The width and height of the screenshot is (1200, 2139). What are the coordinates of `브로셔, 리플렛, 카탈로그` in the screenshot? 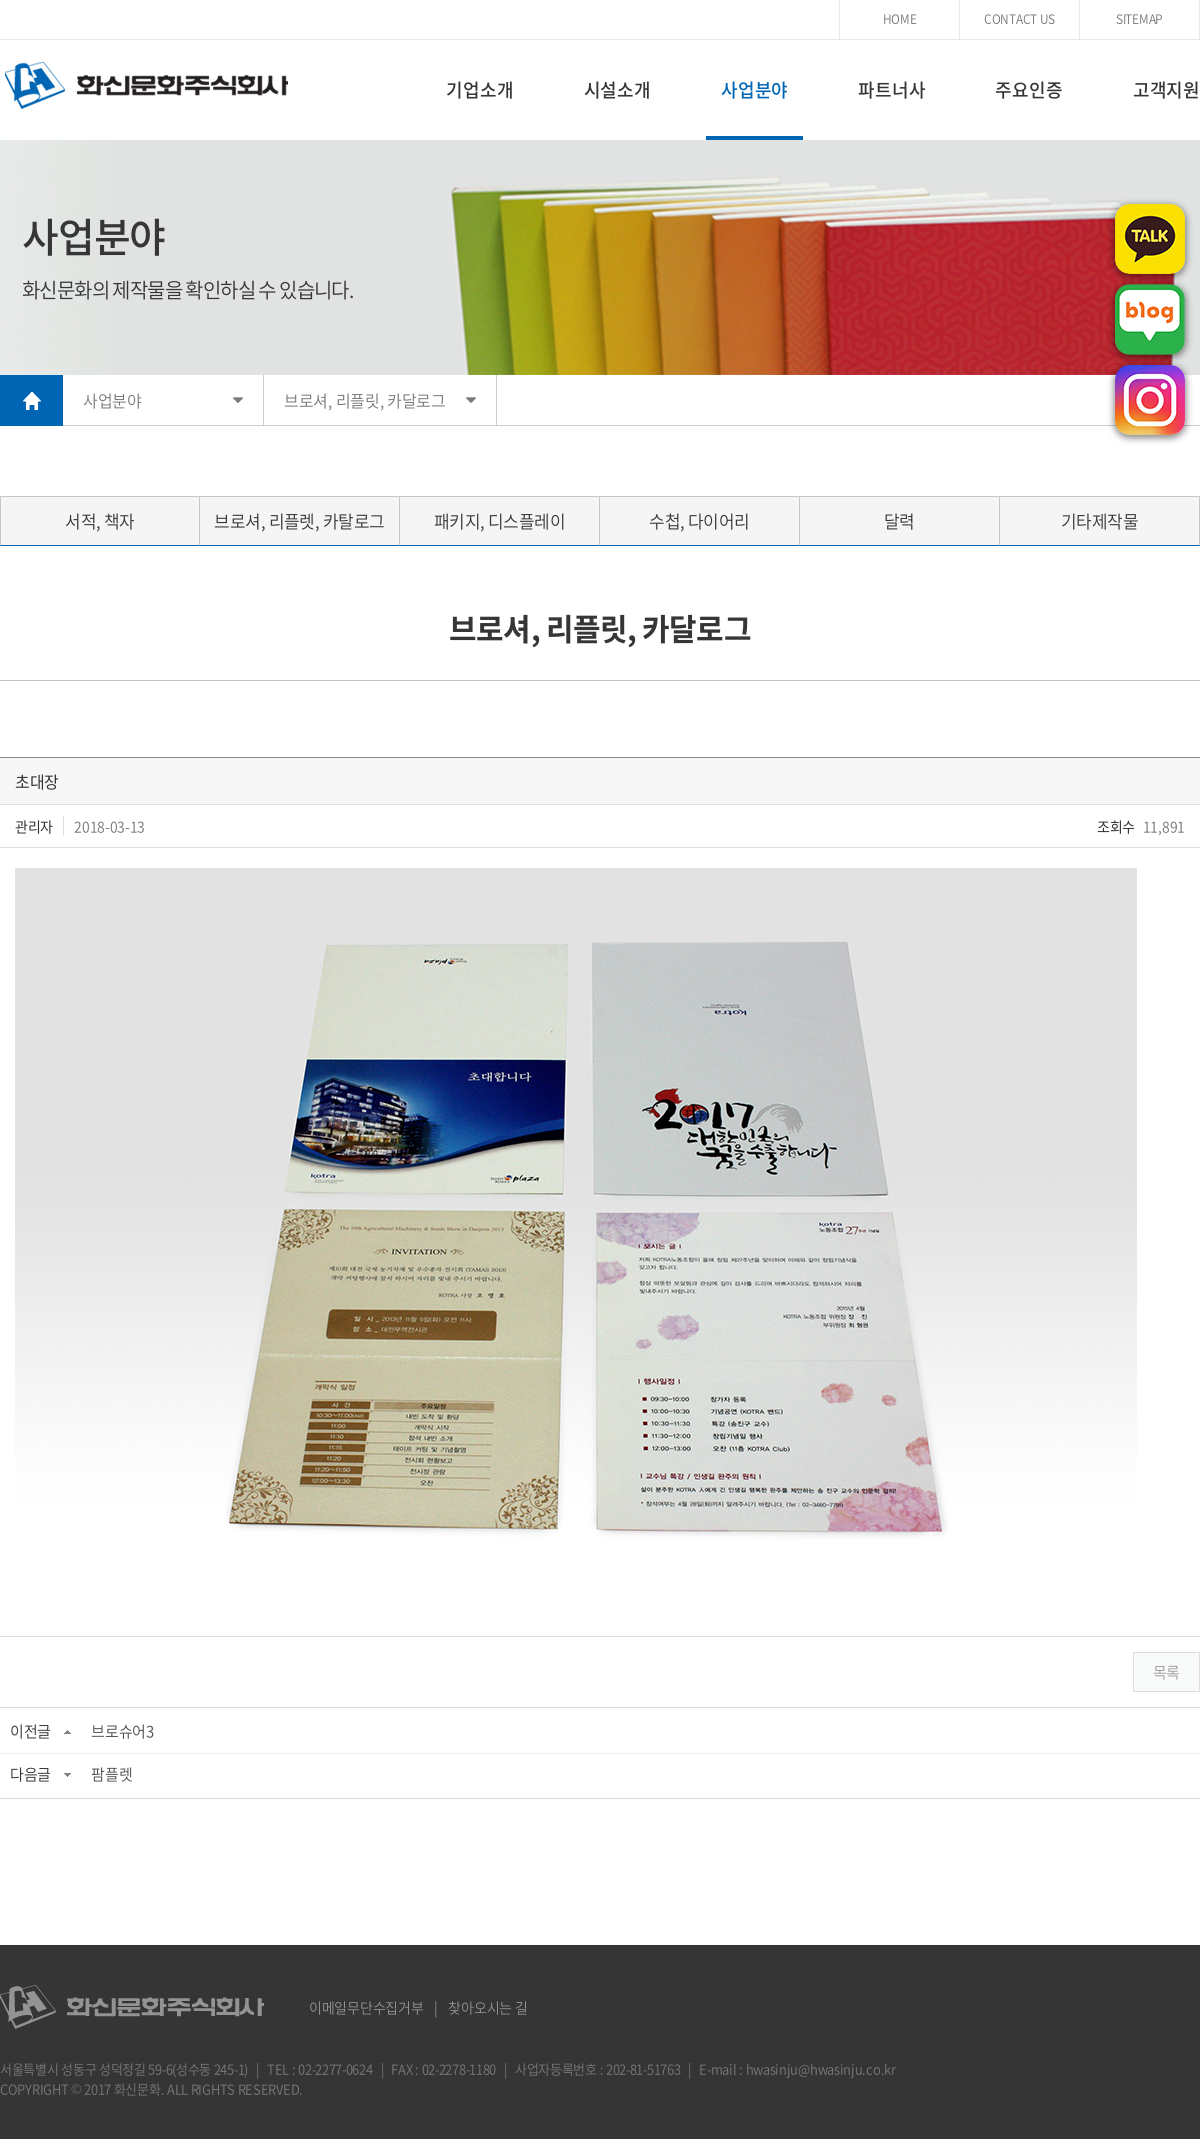 It's located at (299, 520).